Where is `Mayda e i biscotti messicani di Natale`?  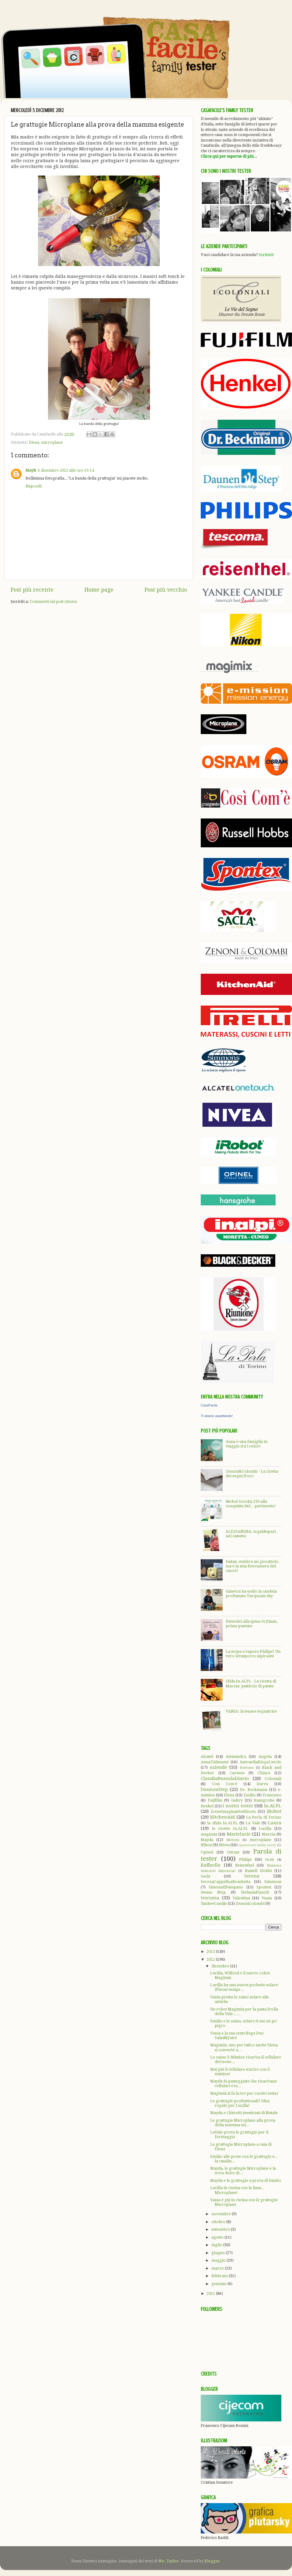
Mayda e i biscotti messicani di Natale is located at coordinates (244, 2112).